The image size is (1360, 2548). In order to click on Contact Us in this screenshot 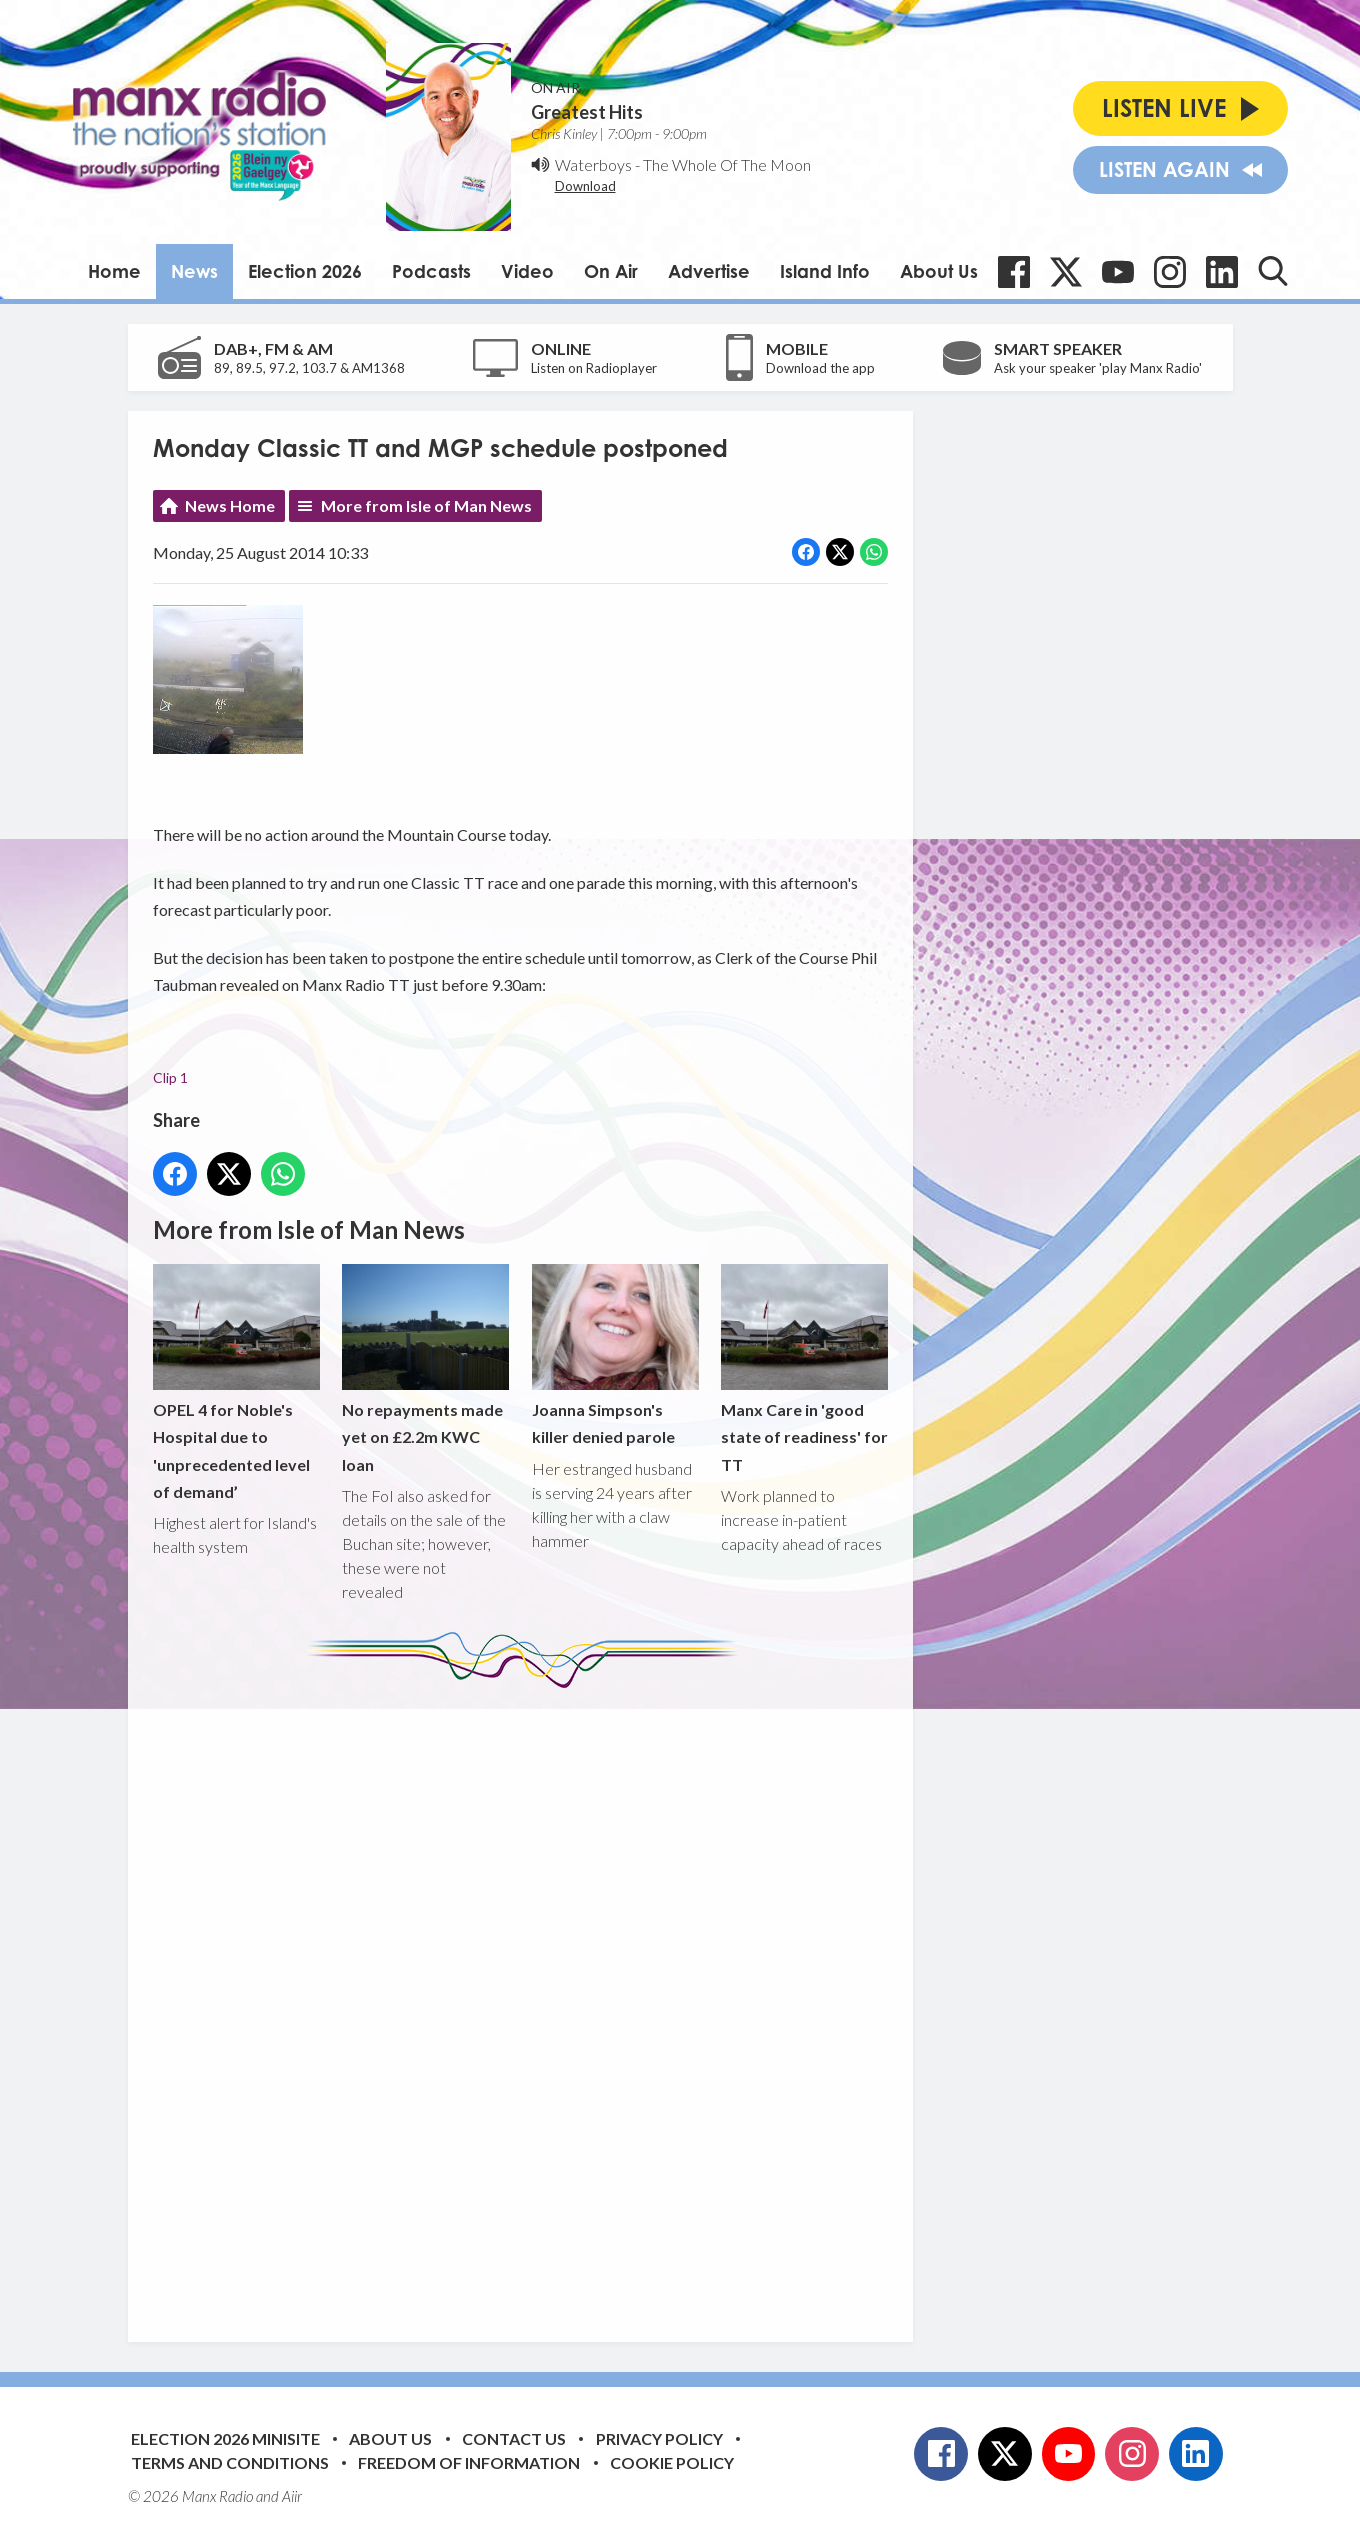, I will do `click(514, 2438)`.